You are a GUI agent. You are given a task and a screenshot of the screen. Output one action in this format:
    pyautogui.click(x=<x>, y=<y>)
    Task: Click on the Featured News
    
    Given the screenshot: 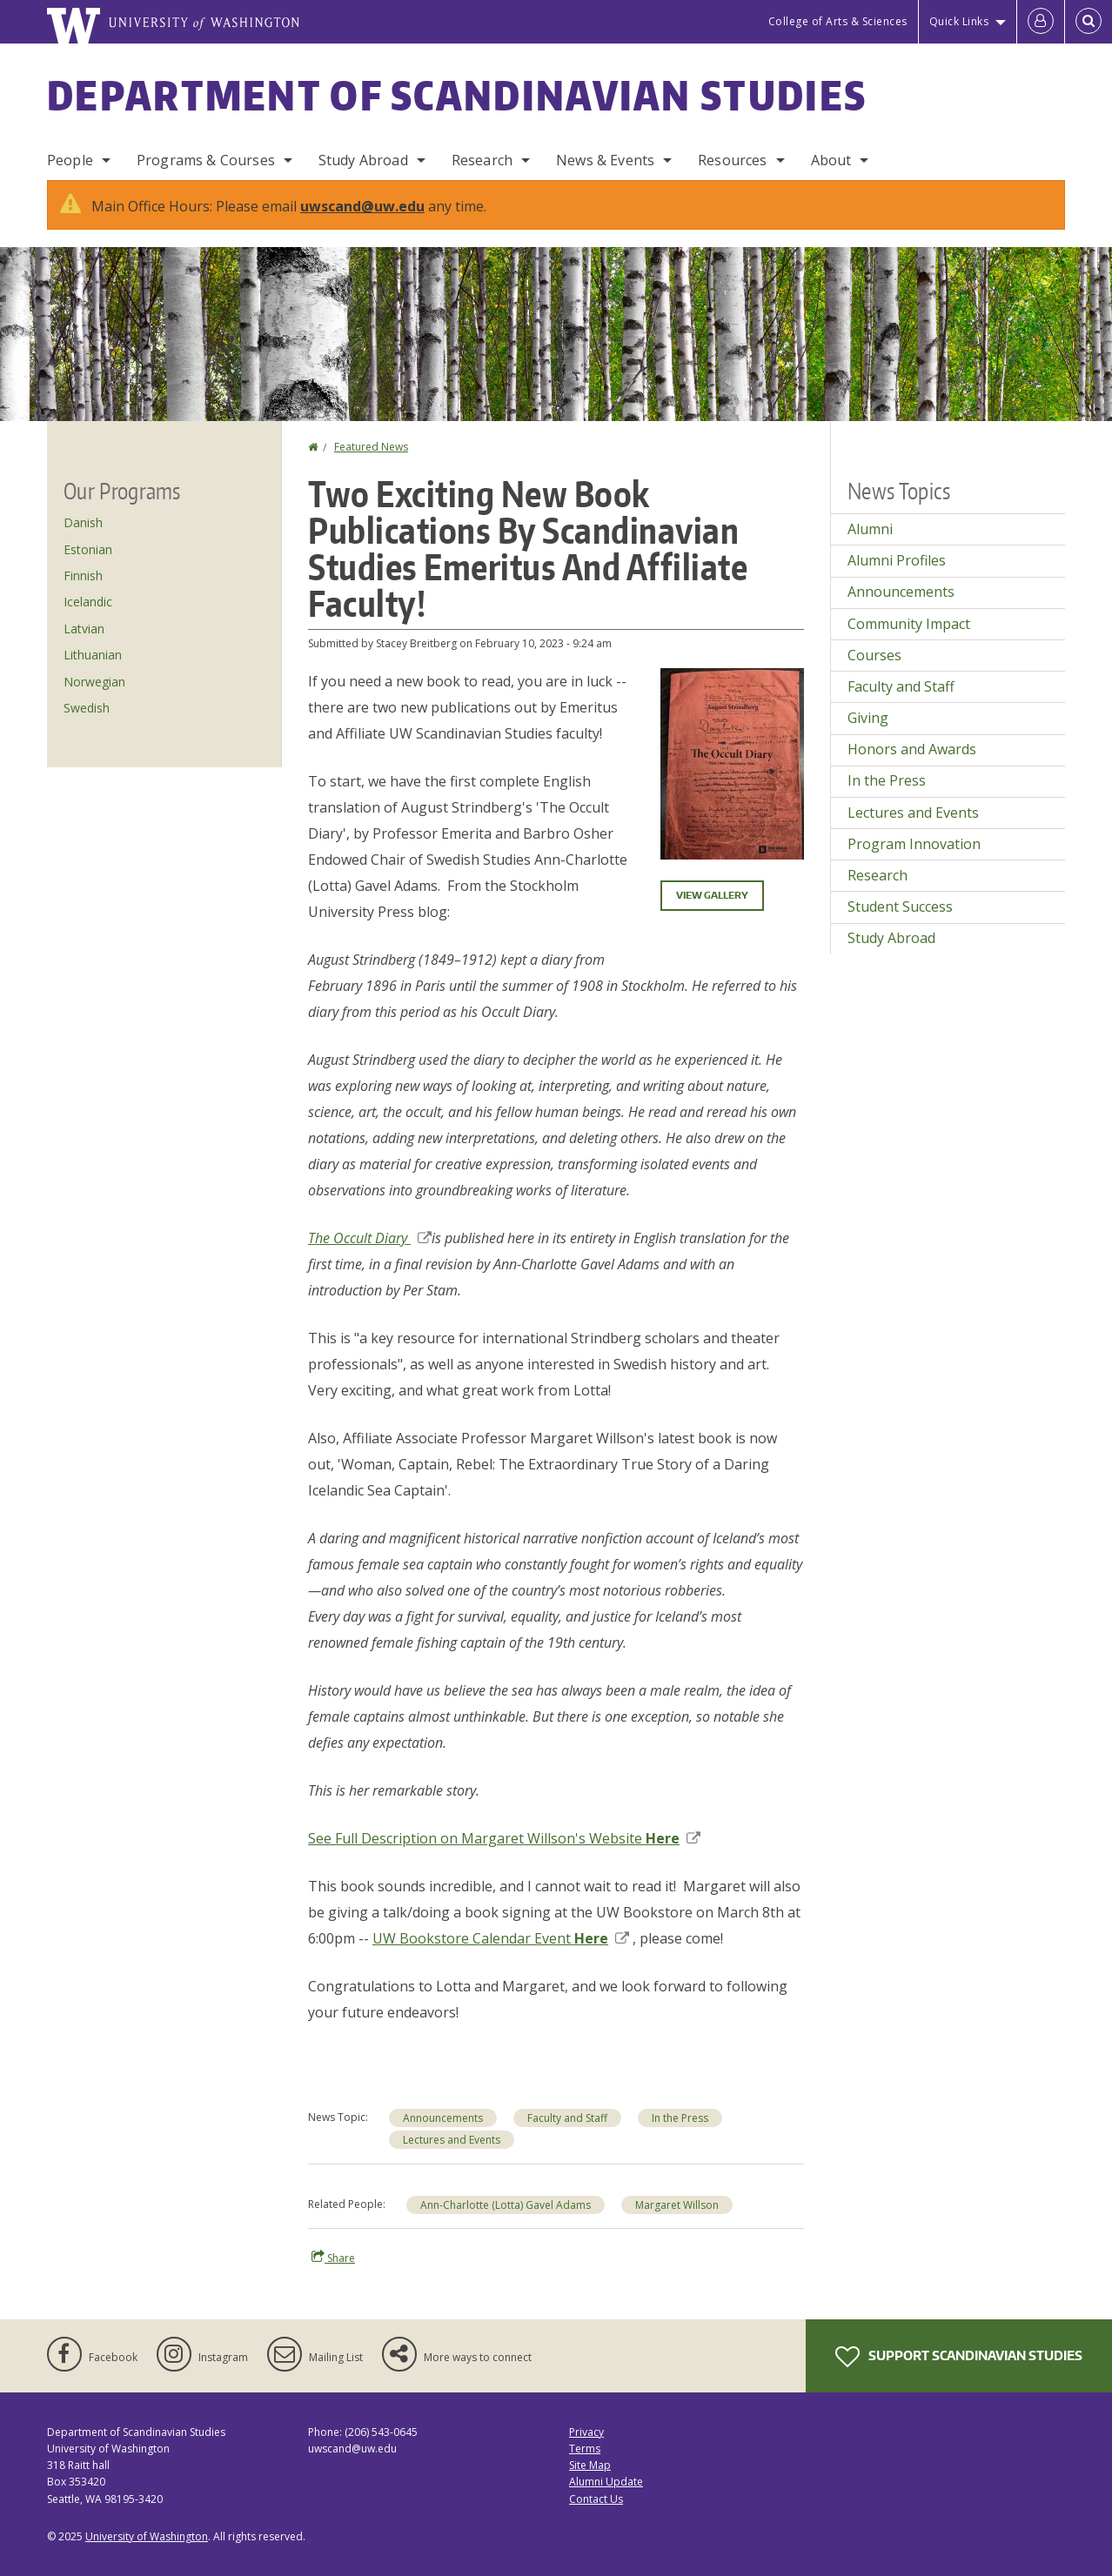 What is the action you would take?
    pyautogui.click(x=371, y=446)
    